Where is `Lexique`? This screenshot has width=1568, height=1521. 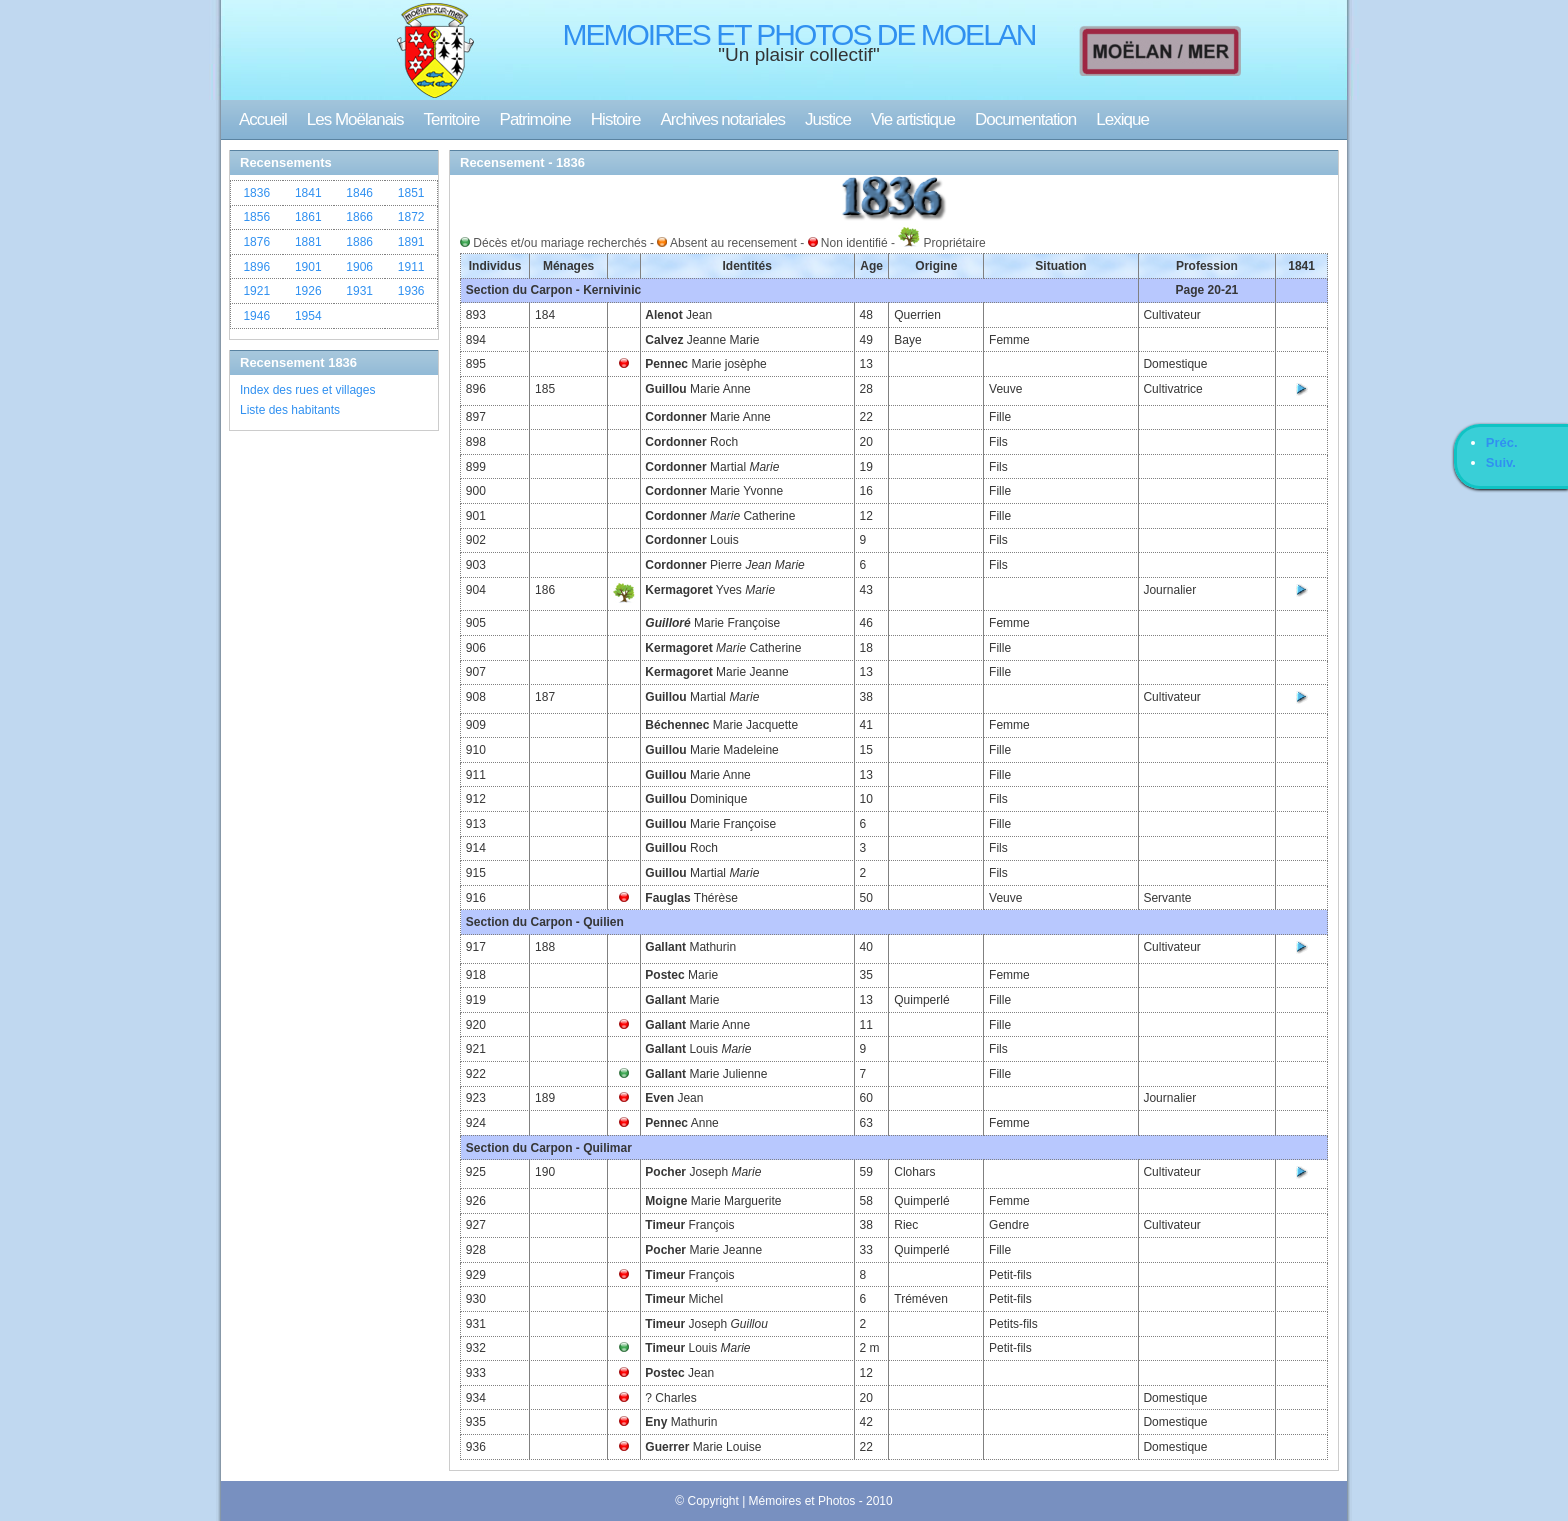
Lexique is located at coordinates (1122, 119).